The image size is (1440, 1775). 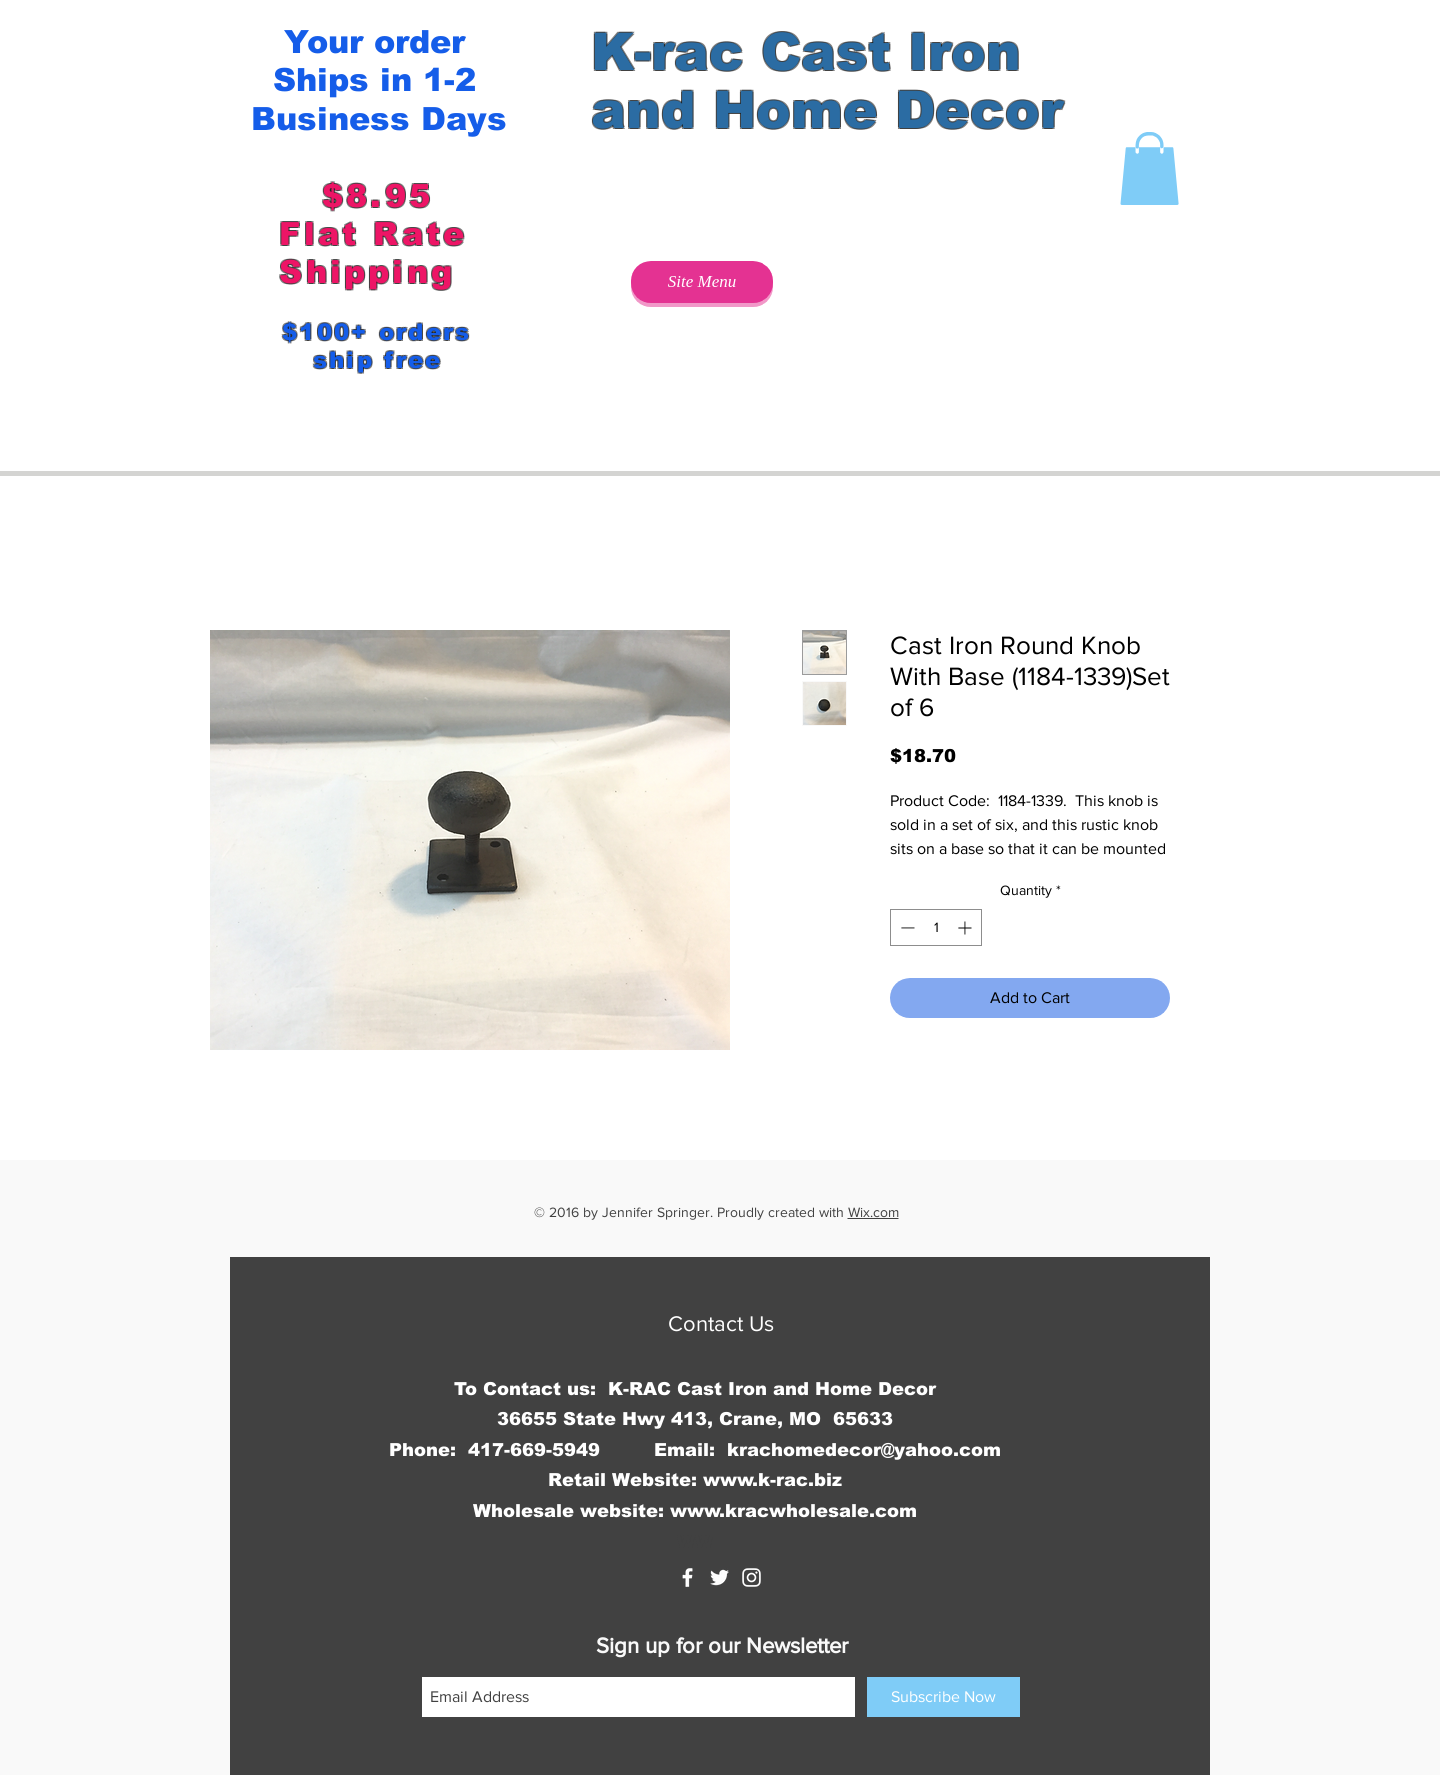 What do you see at coordinates (793, 1511) in the screenshot?
I see `www.kracwholesale.com` at bounding box center [793, 1511].